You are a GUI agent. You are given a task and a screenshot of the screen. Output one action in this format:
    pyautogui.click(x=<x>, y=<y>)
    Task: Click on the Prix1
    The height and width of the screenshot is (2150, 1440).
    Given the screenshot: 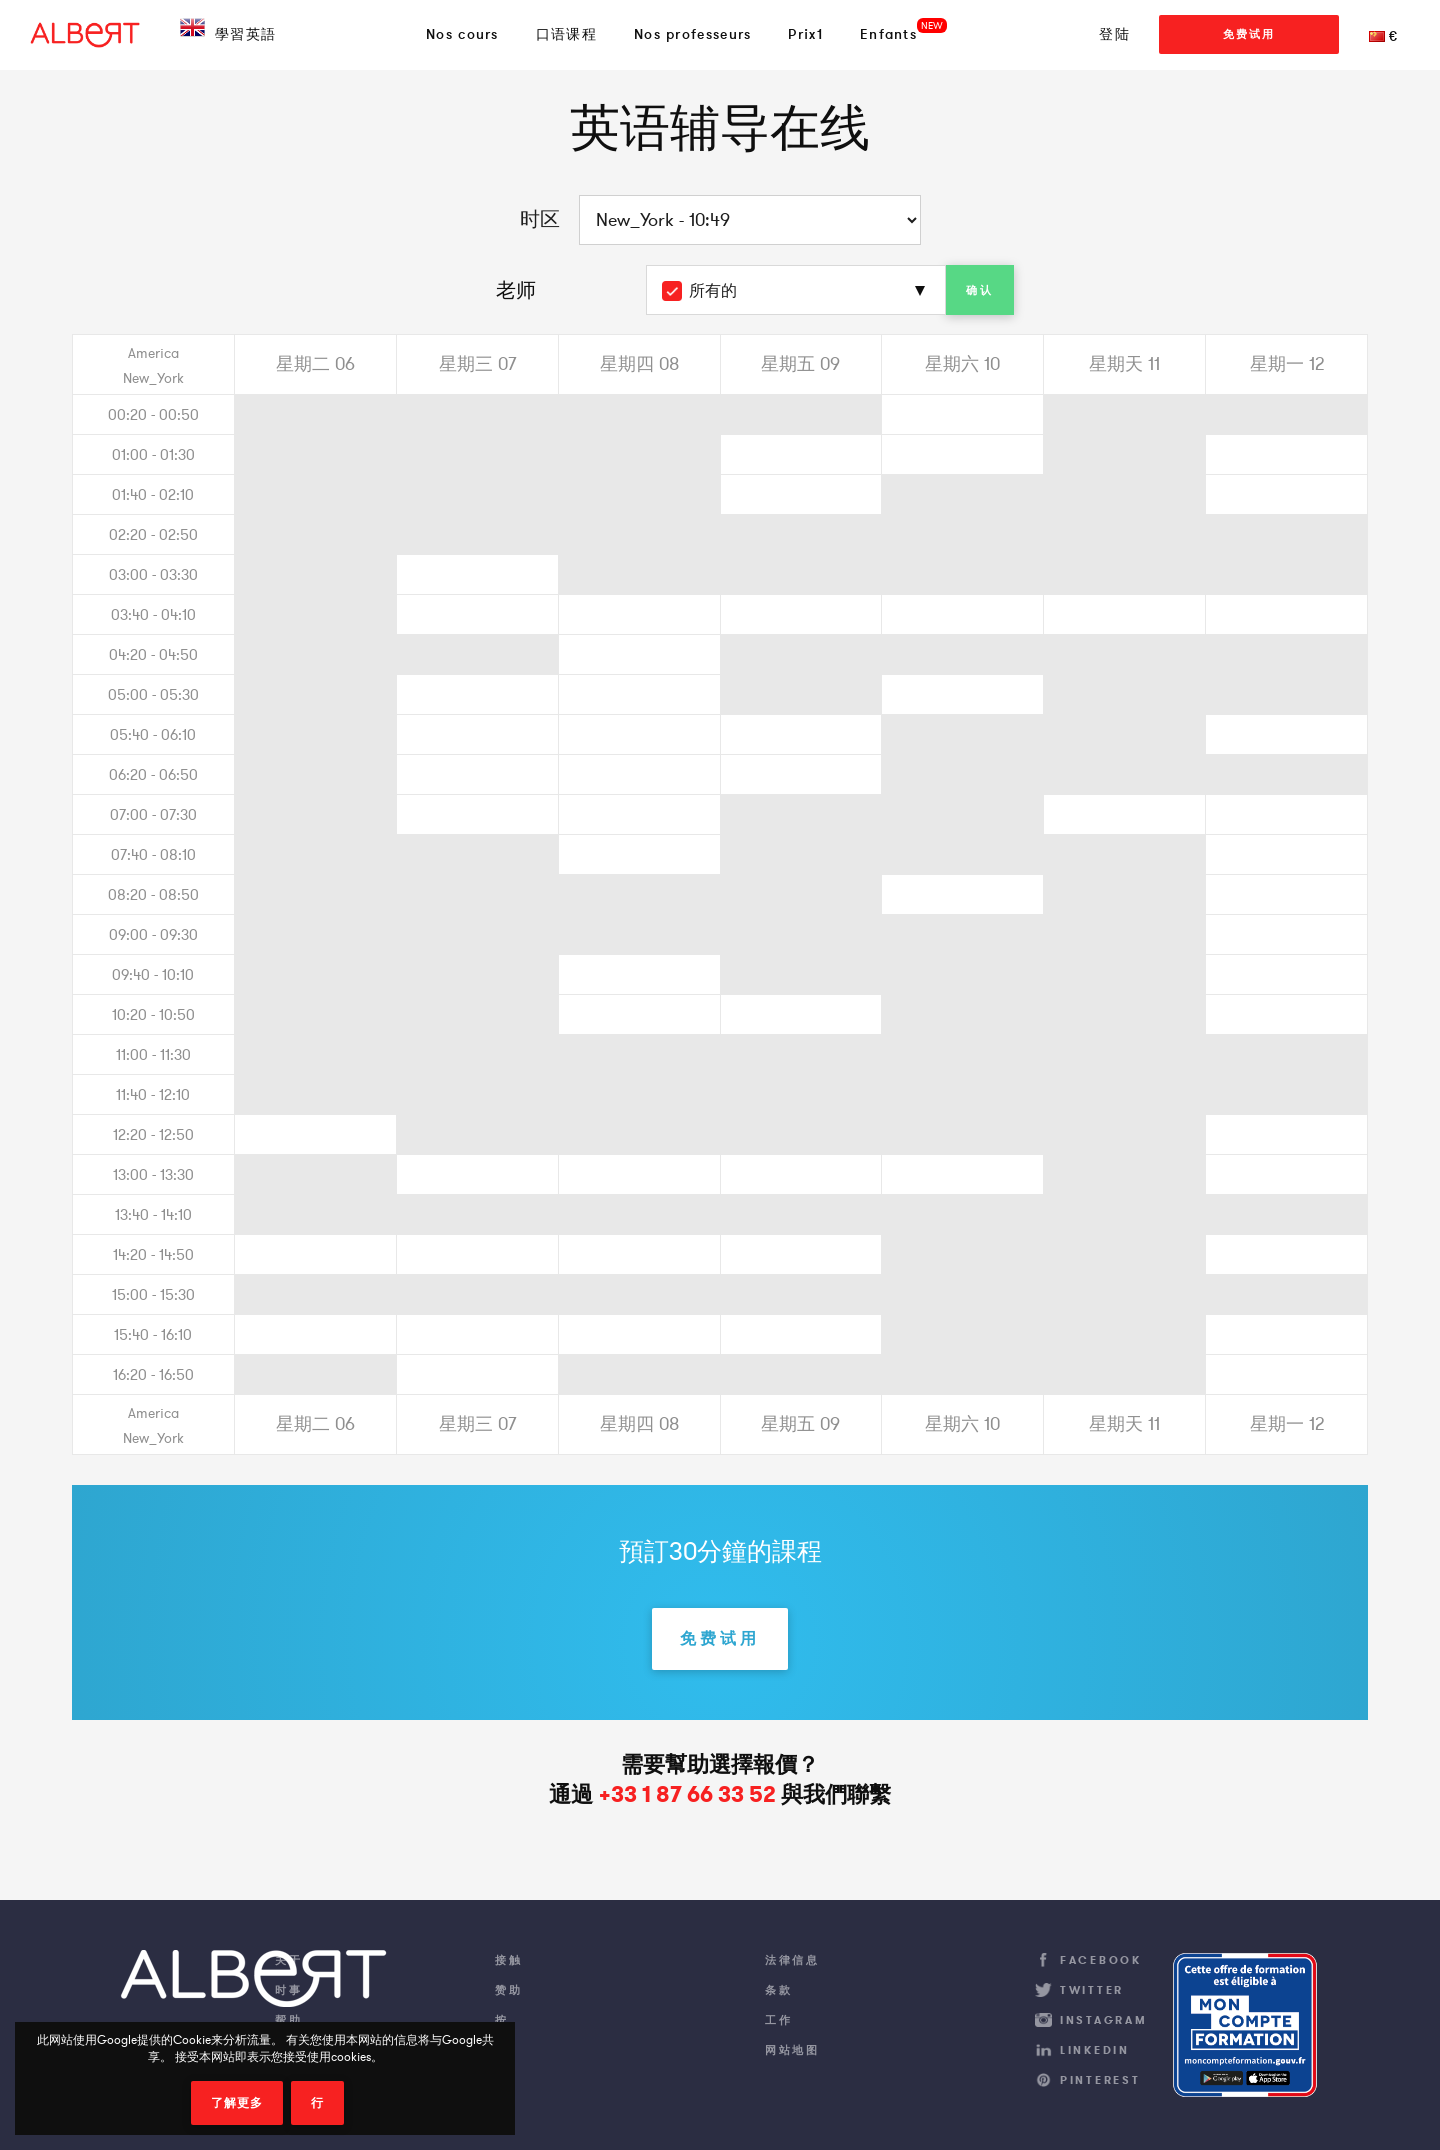 What is the action you would take?
    pyautogui.click(x=805, y=34)
    